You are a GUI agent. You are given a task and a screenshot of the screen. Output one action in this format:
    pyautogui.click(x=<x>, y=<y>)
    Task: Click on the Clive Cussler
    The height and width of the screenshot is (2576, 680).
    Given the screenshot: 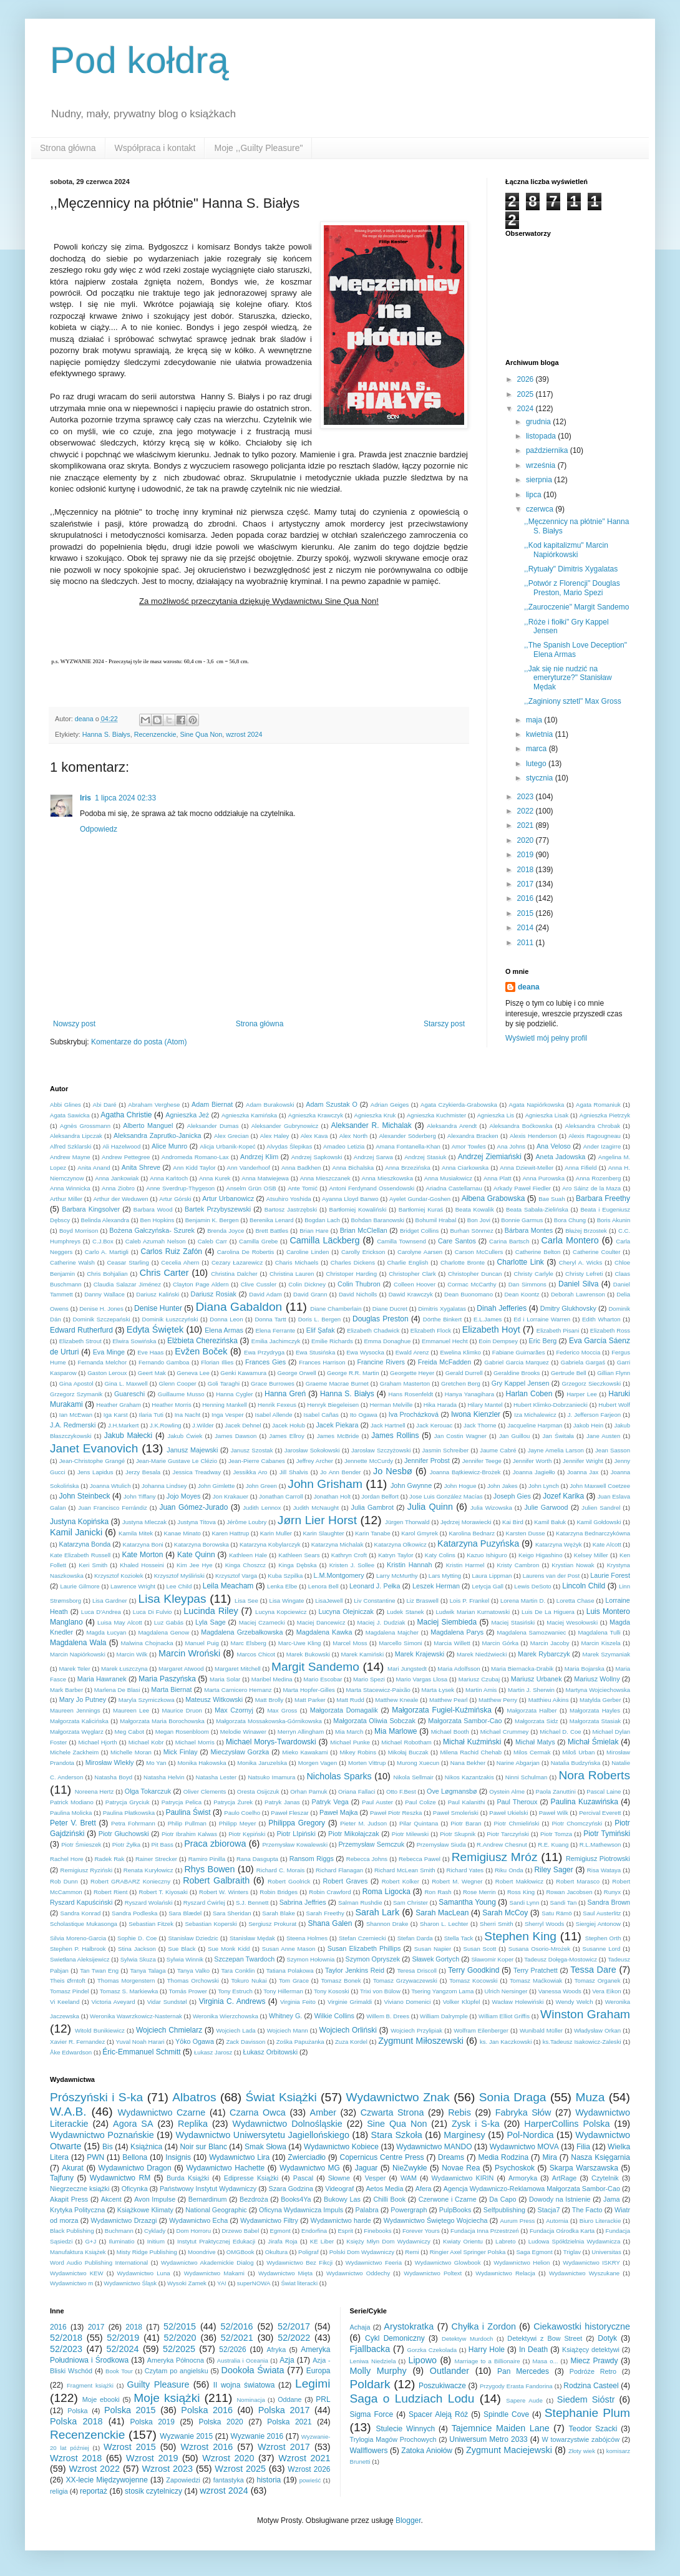 What is the action you would take?
    pyautogui.click(x=259, y=1284)
    